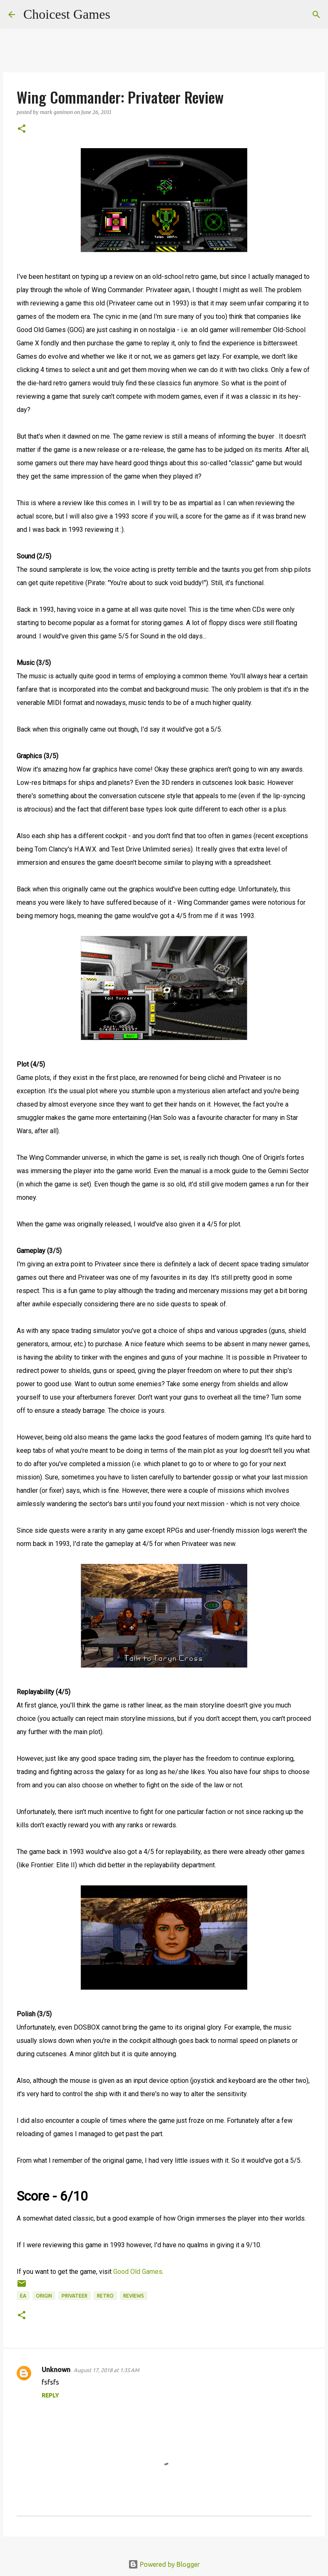 This screenshot has height=2576, width=328. I want to click on Good Old Games, so click(137, 2272).